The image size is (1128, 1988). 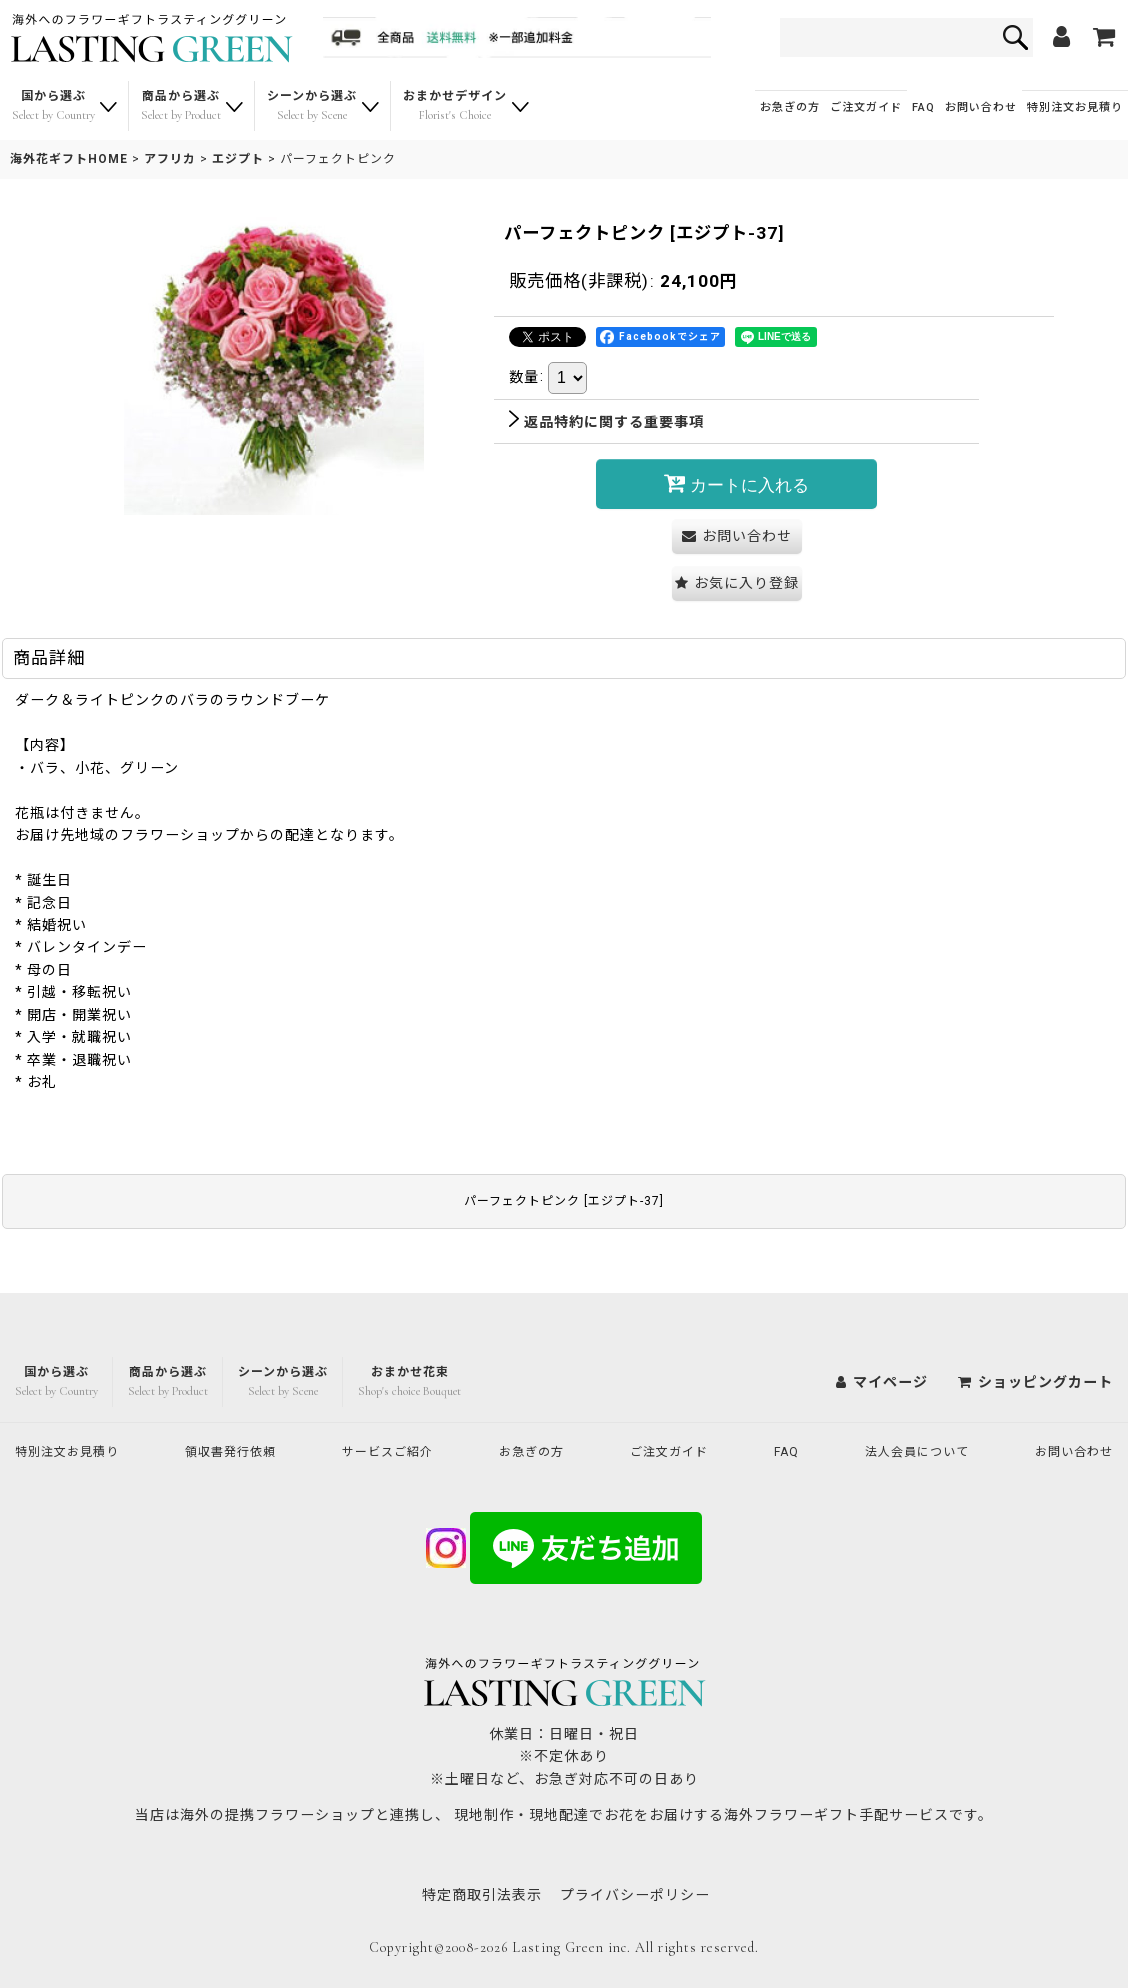 What do you see at coordinates (737, 583) in the screenshot?
I see `[button]` at bounding box center [737, 583].